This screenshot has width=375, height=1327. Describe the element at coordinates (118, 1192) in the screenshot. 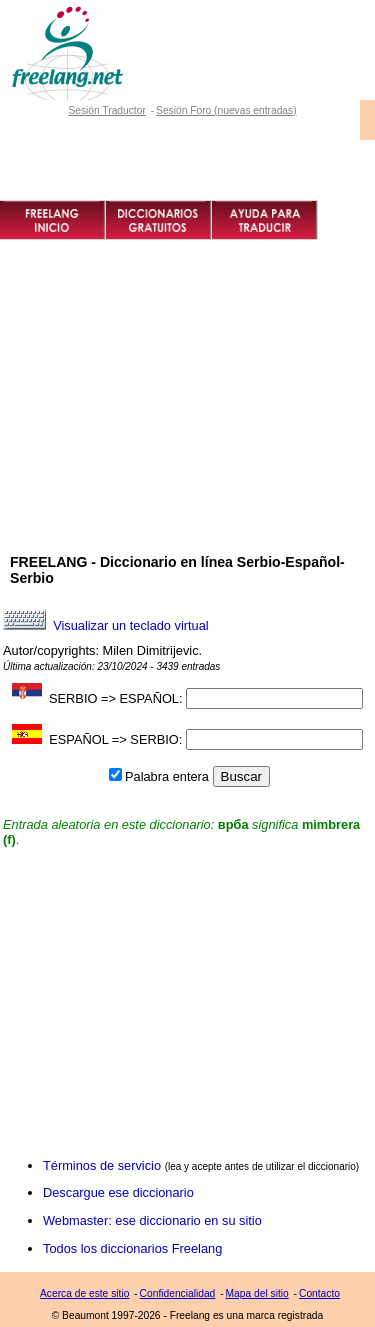

I see `Descargue ese diccionario` at that location.